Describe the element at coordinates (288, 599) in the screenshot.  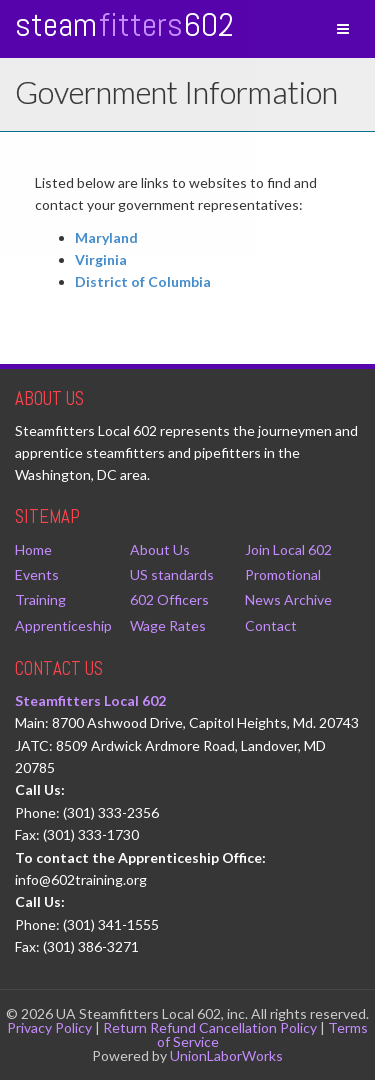
I see `News Archive` at that location.